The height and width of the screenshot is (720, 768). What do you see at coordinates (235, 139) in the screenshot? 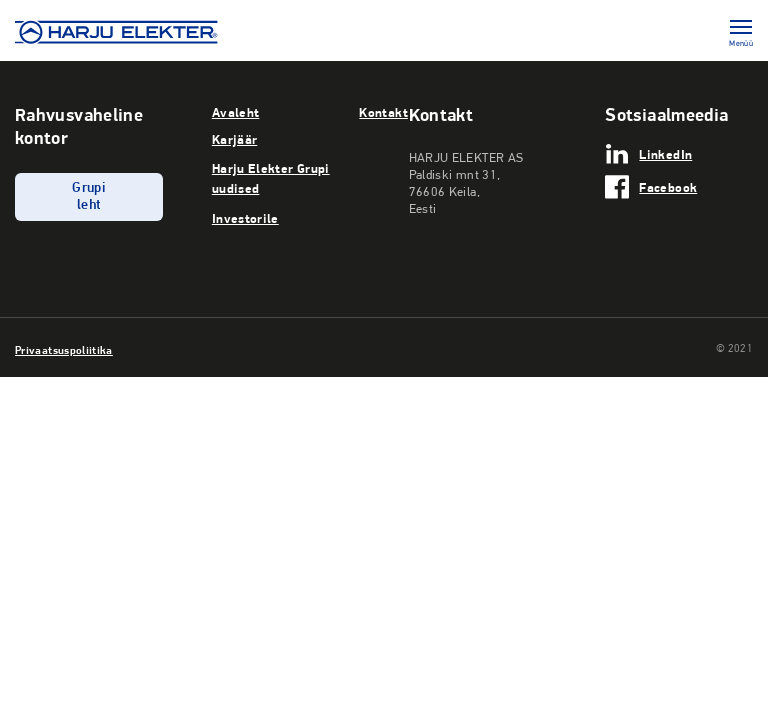
I see `Karjäär` at bounding box center [235, 139].